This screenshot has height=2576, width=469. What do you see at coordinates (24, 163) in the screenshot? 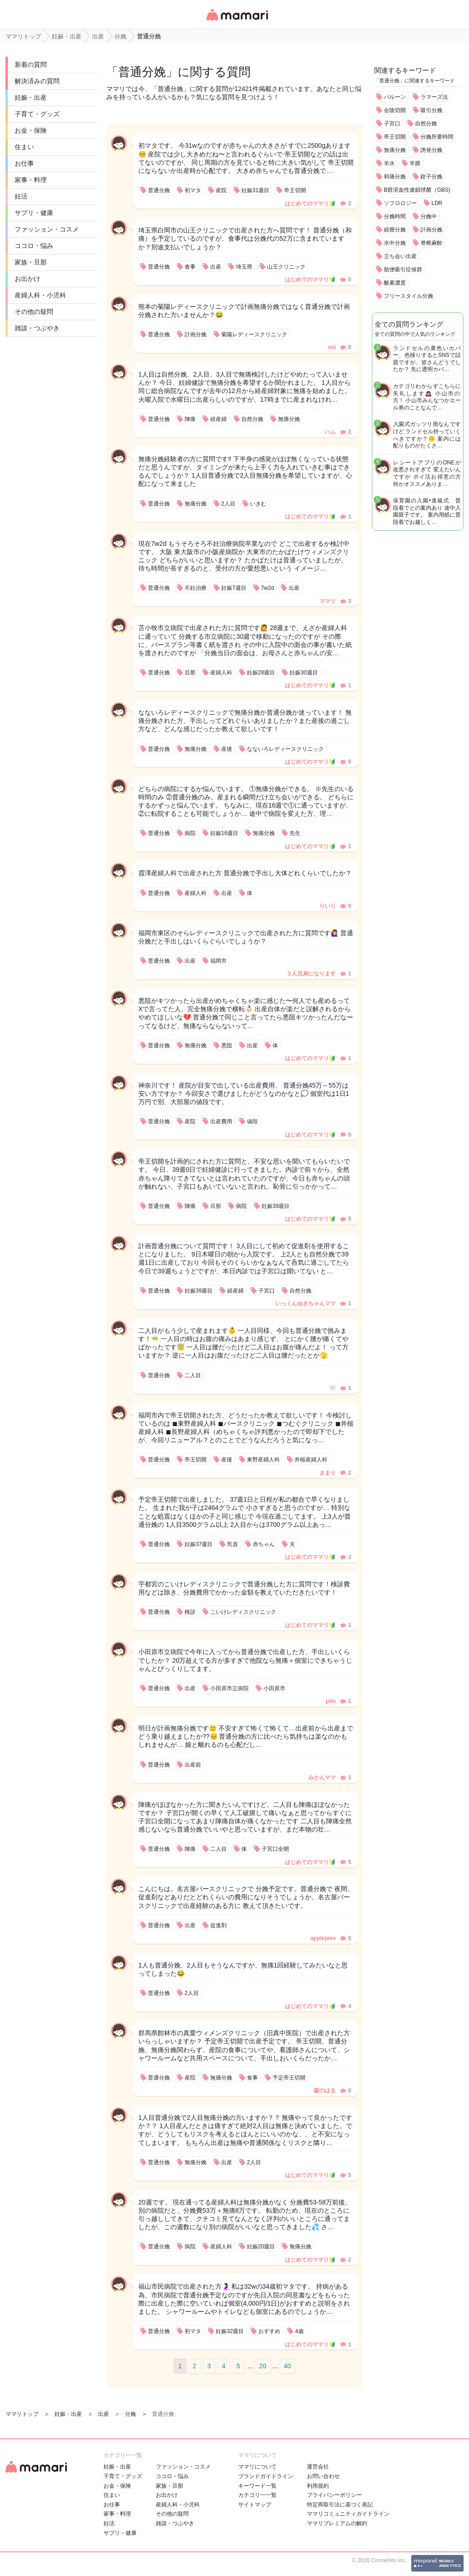
I see `お仕事` at bounding box center [24, 163].